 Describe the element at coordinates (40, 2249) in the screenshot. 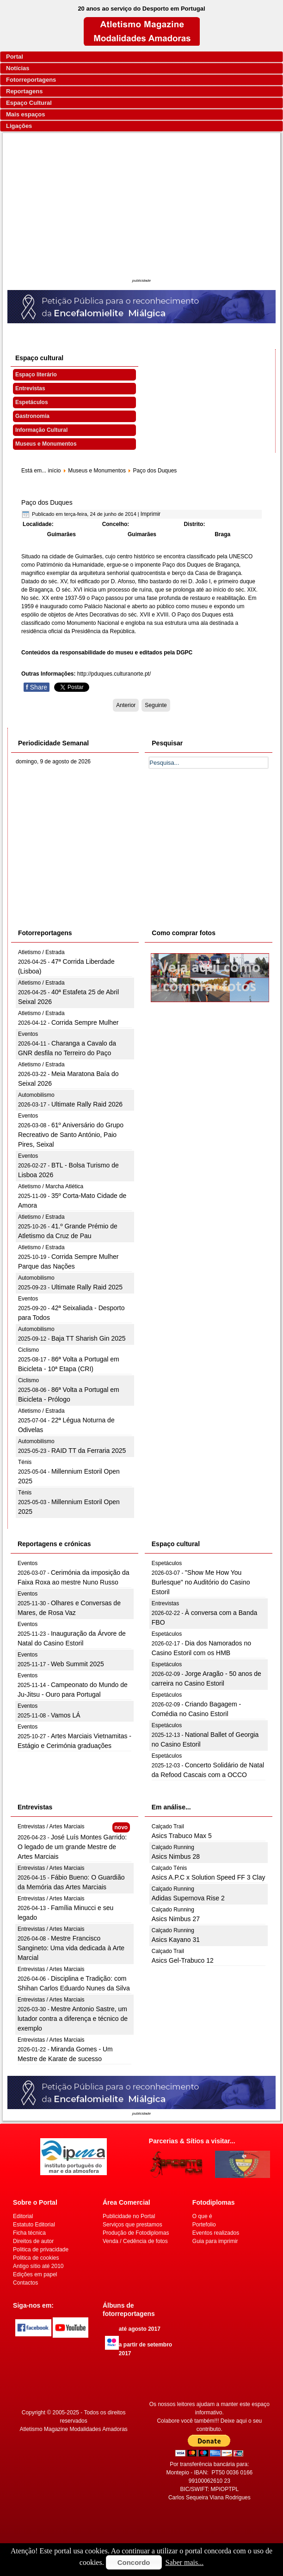

I see `Politica de privacidade` at that location.